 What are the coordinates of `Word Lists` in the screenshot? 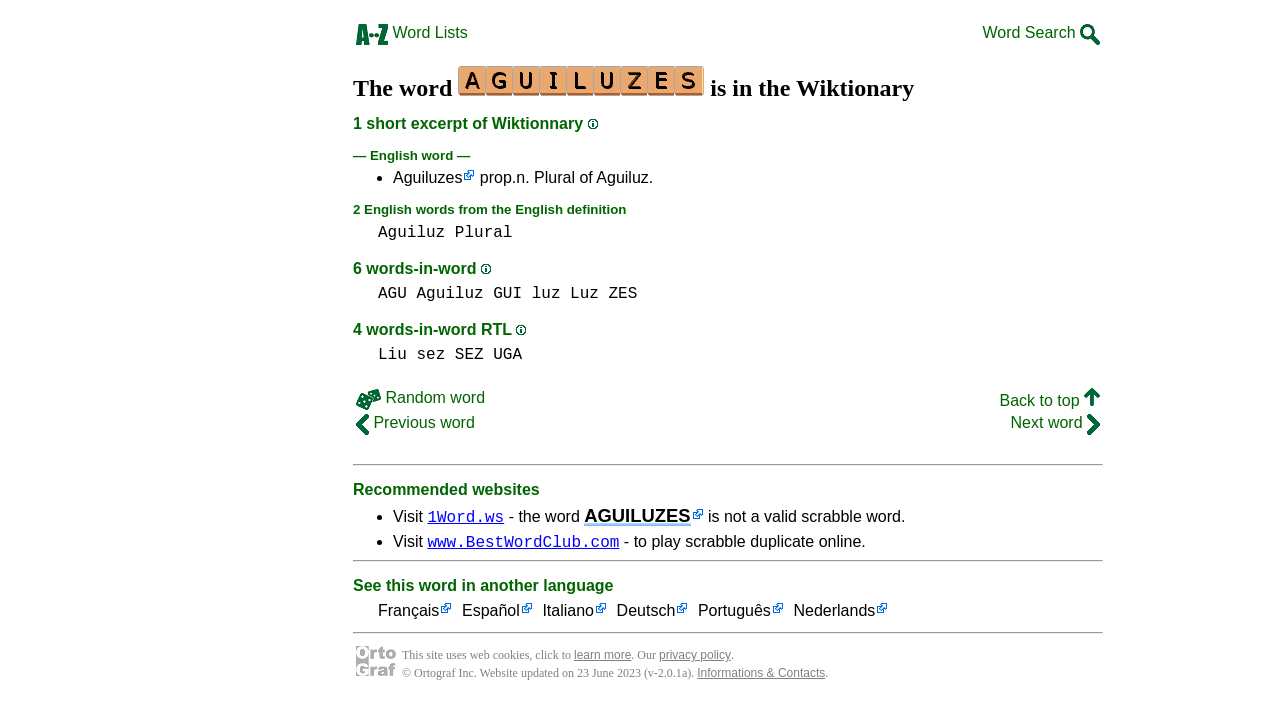 It's located at (412, 32).